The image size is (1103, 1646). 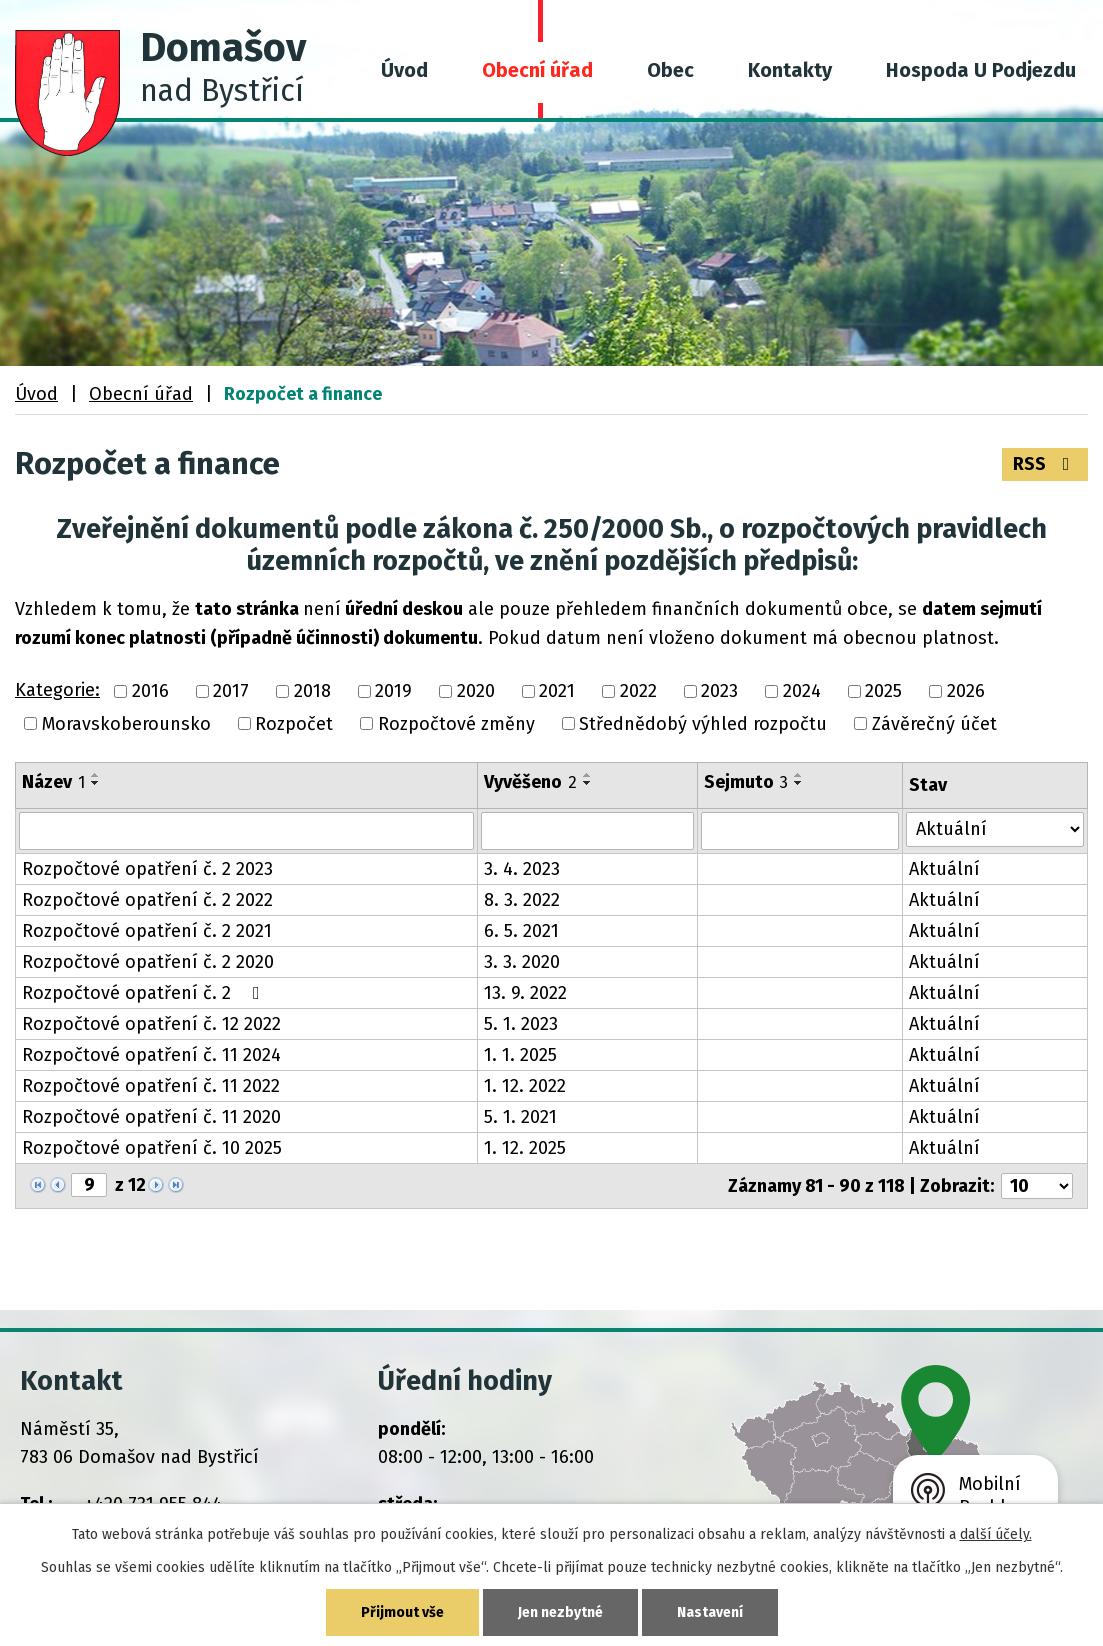 I want to click on Rozpočet, so click(x=294, y=724).